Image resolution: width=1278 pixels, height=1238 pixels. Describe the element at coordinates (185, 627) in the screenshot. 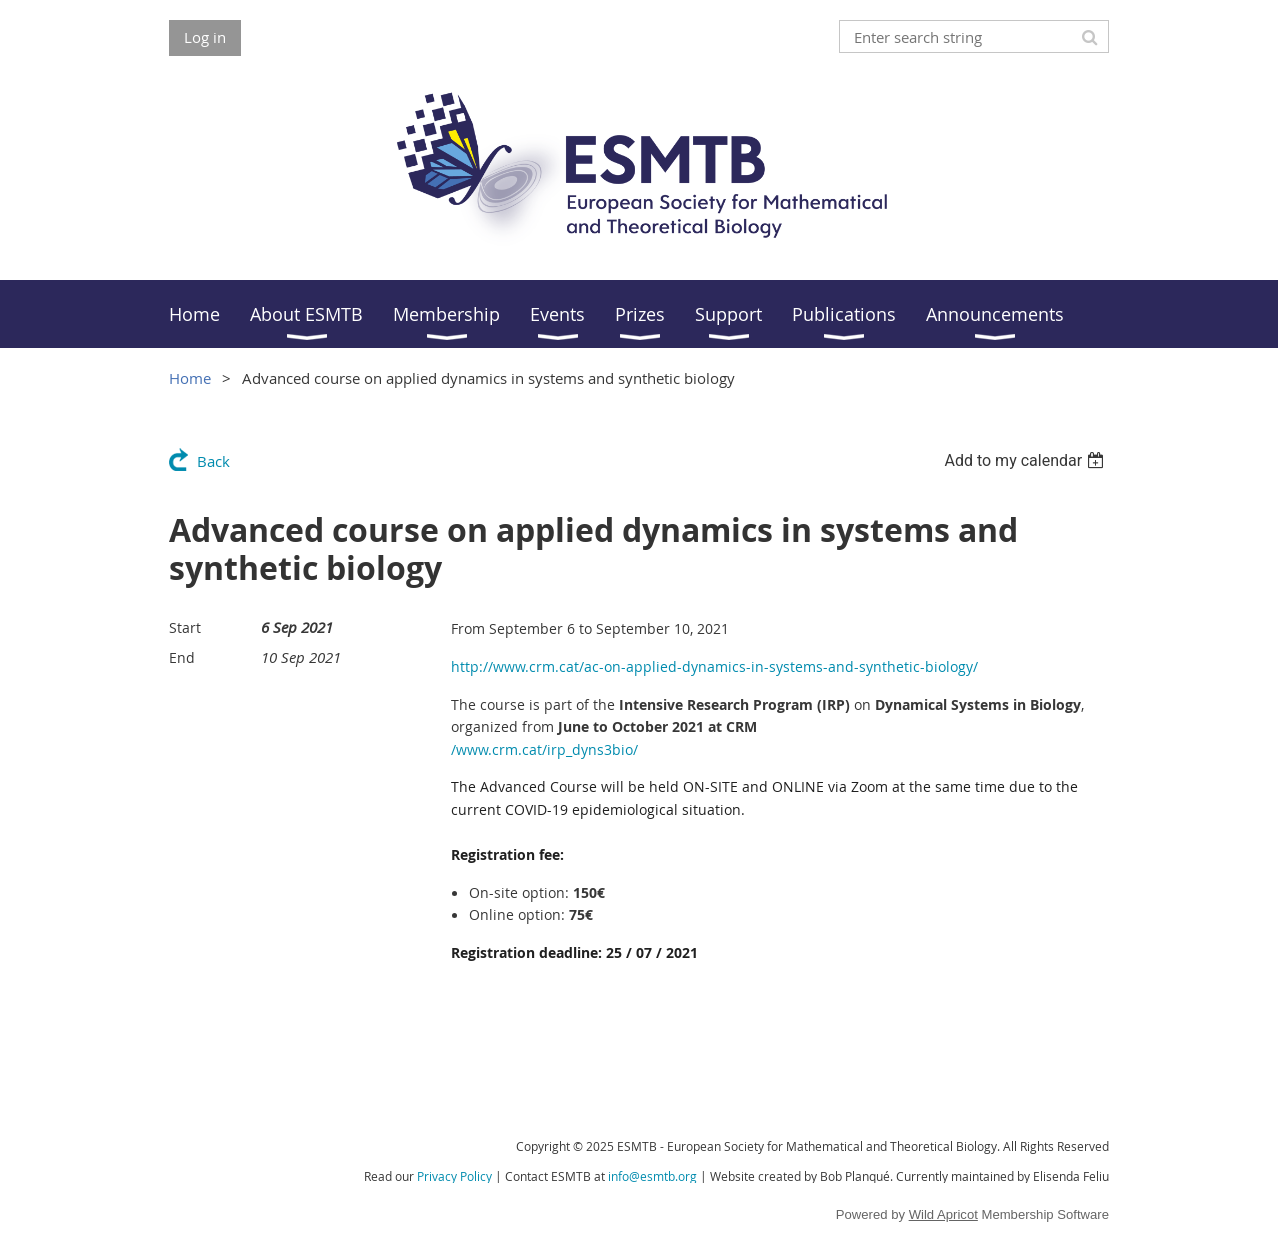

I see `Start` at that location.